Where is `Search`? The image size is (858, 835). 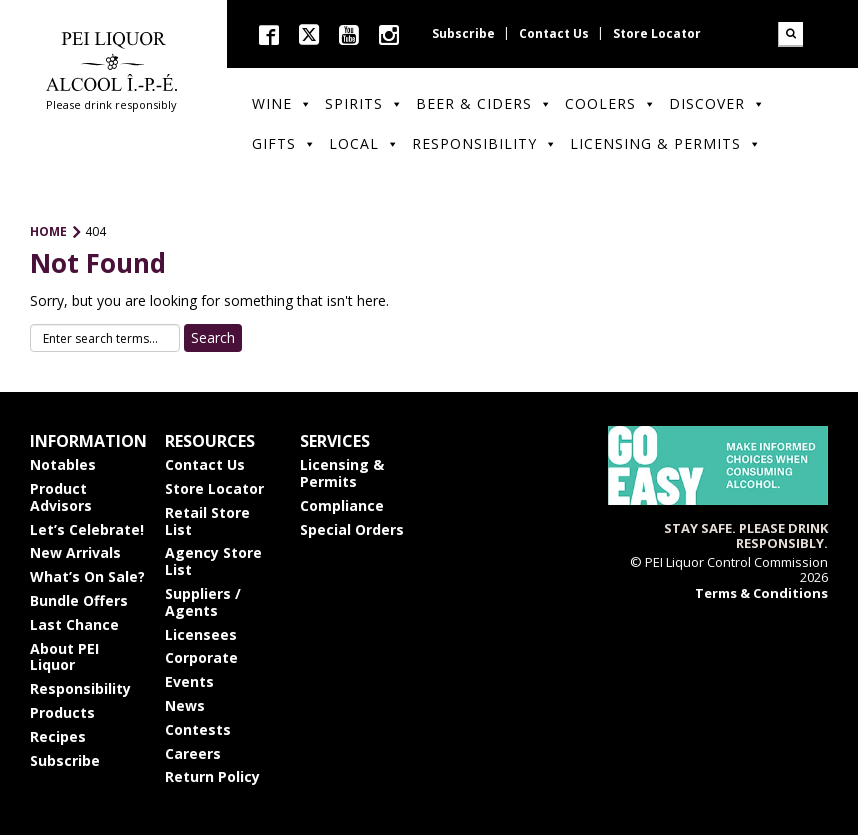 Search is located at coordinates (790, 34).